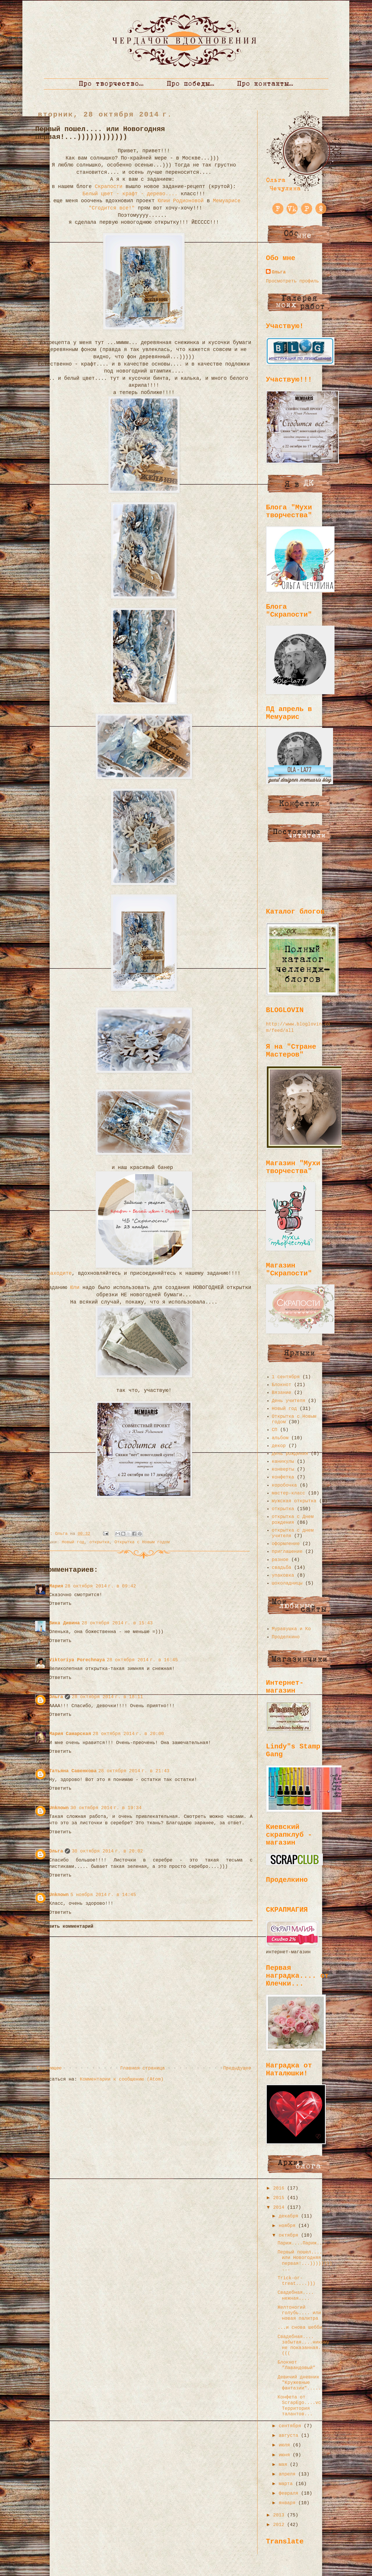 The width and height of the screenshot is (372, 2576). What do you see at coordinates (287, 2484) in the screenshot?
I see `марта` at bounding box center [287, 2484].